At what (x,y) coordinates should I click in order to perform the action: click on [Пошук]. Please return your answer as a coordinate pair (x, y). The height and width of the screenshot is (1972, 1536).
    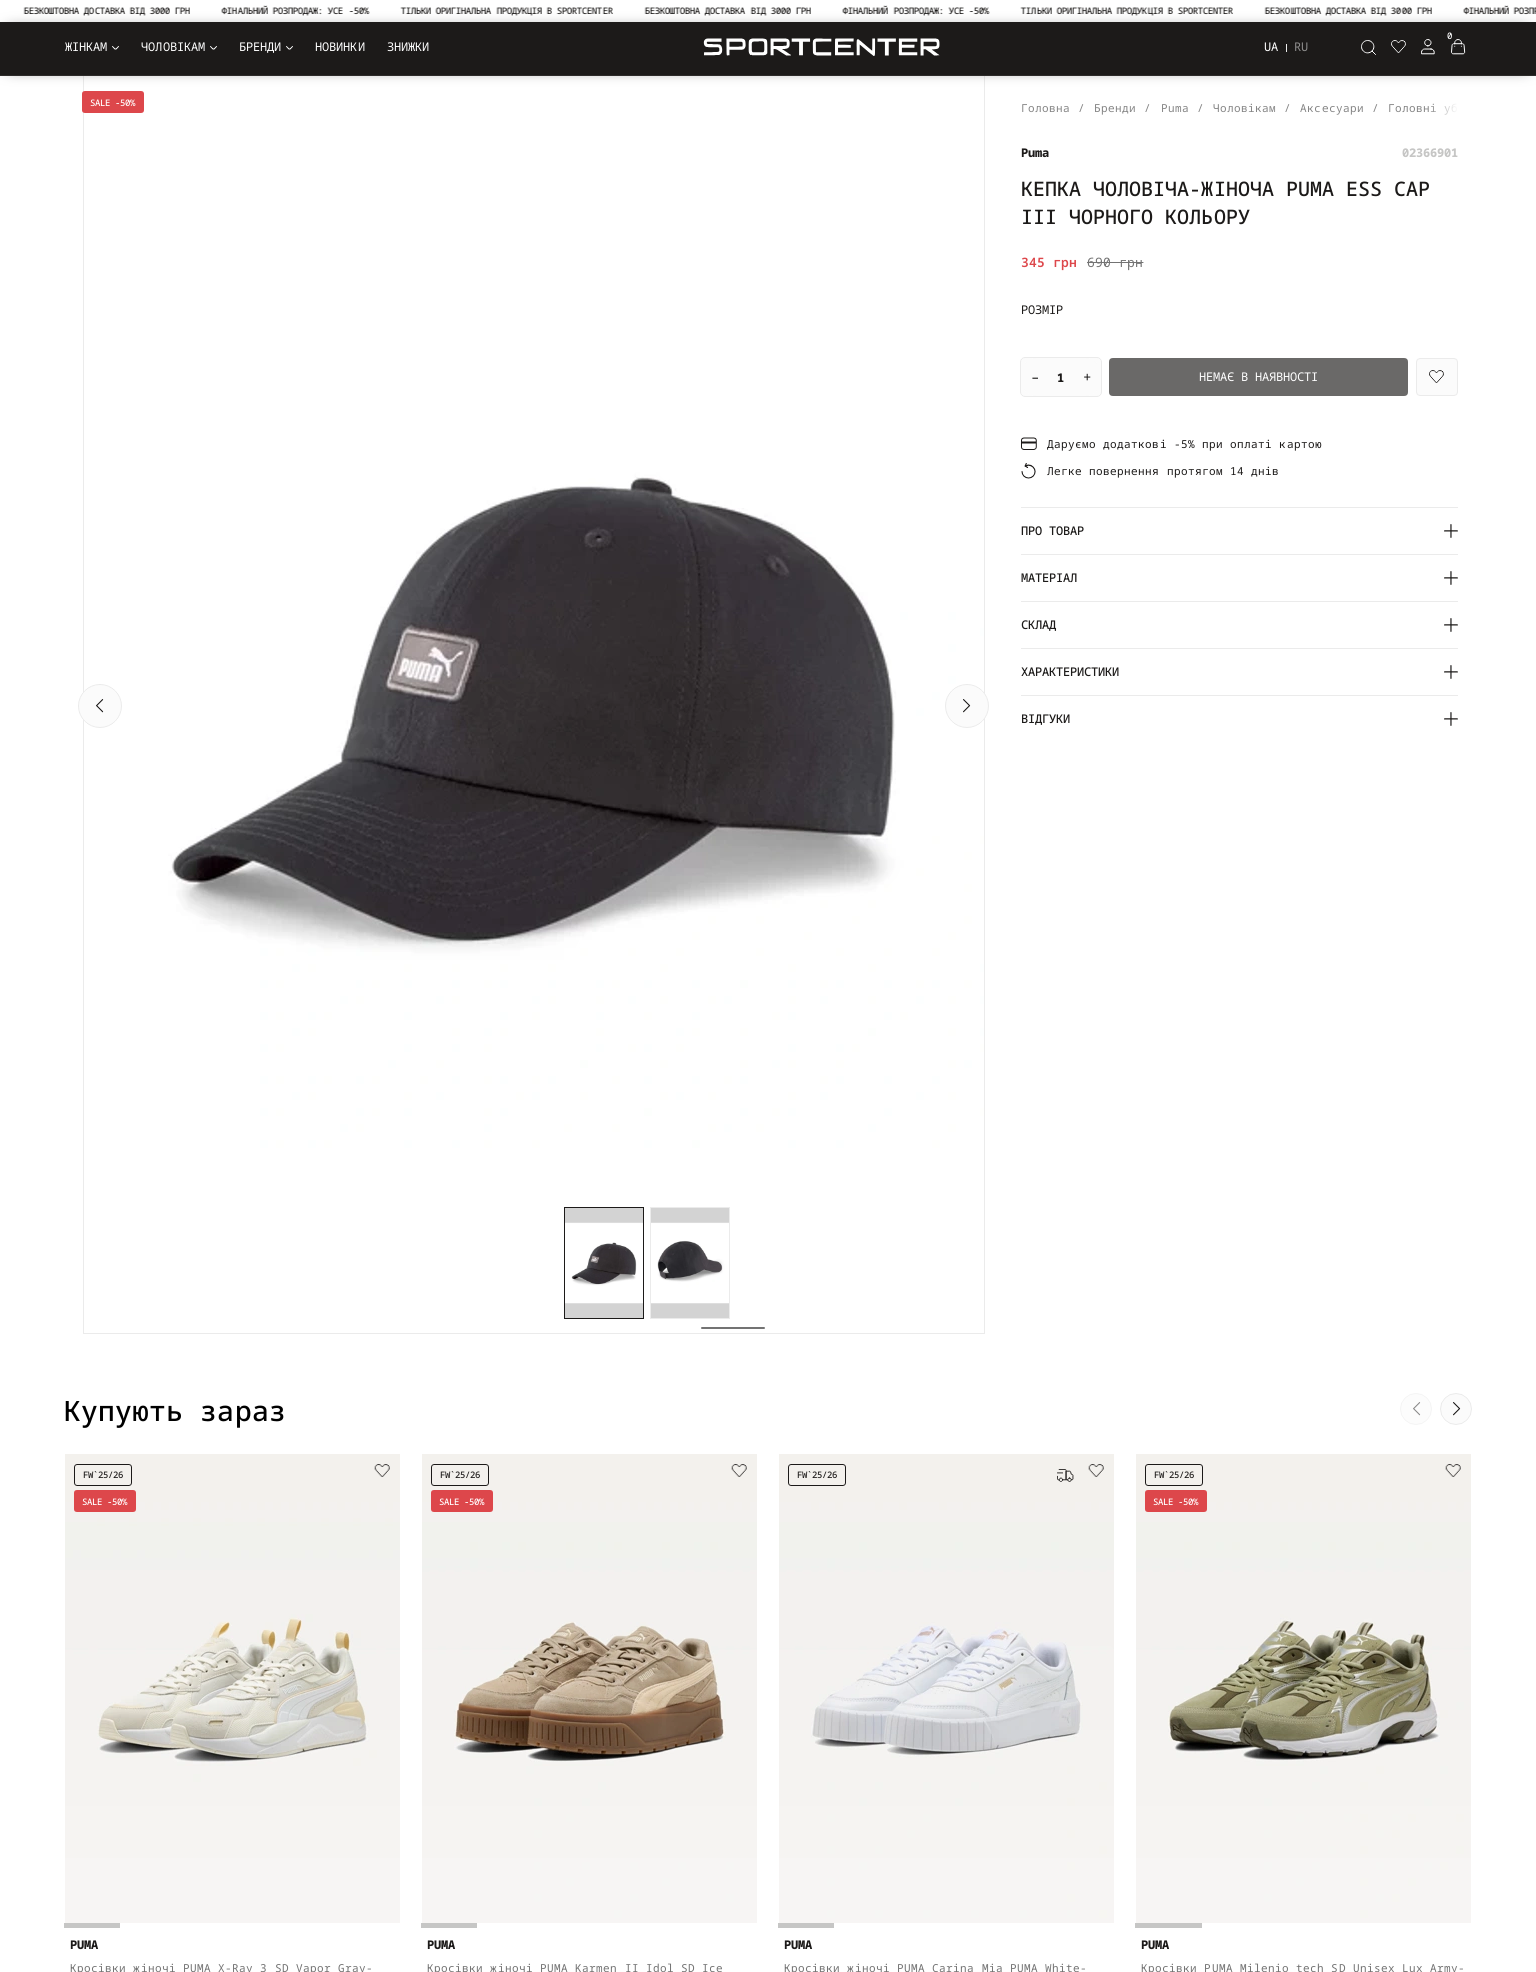
    Looking at the image, I should click on (1368, 47).